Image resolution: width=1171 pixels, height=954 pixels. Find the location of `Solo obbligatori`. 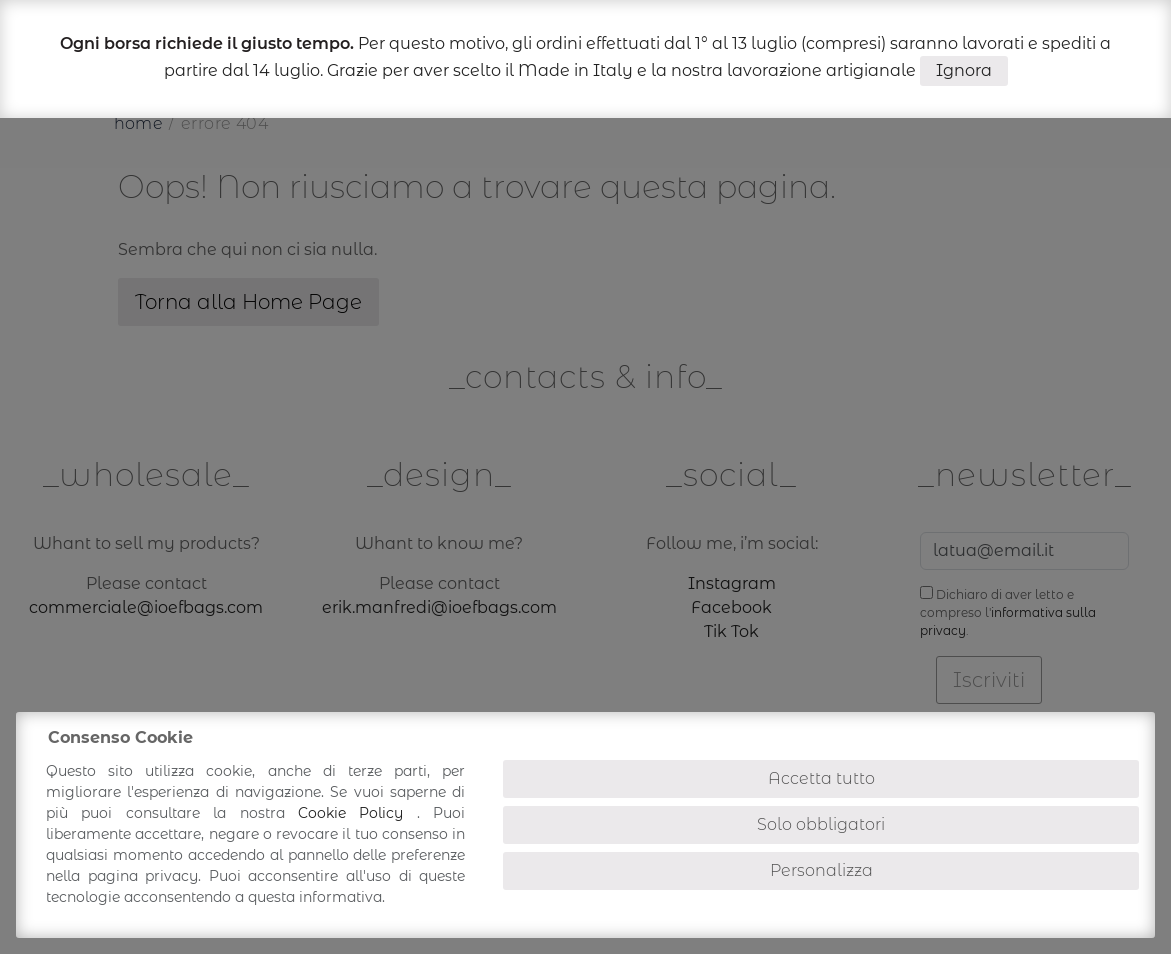

Solo obbligatori is located at coordinates (821, 824).